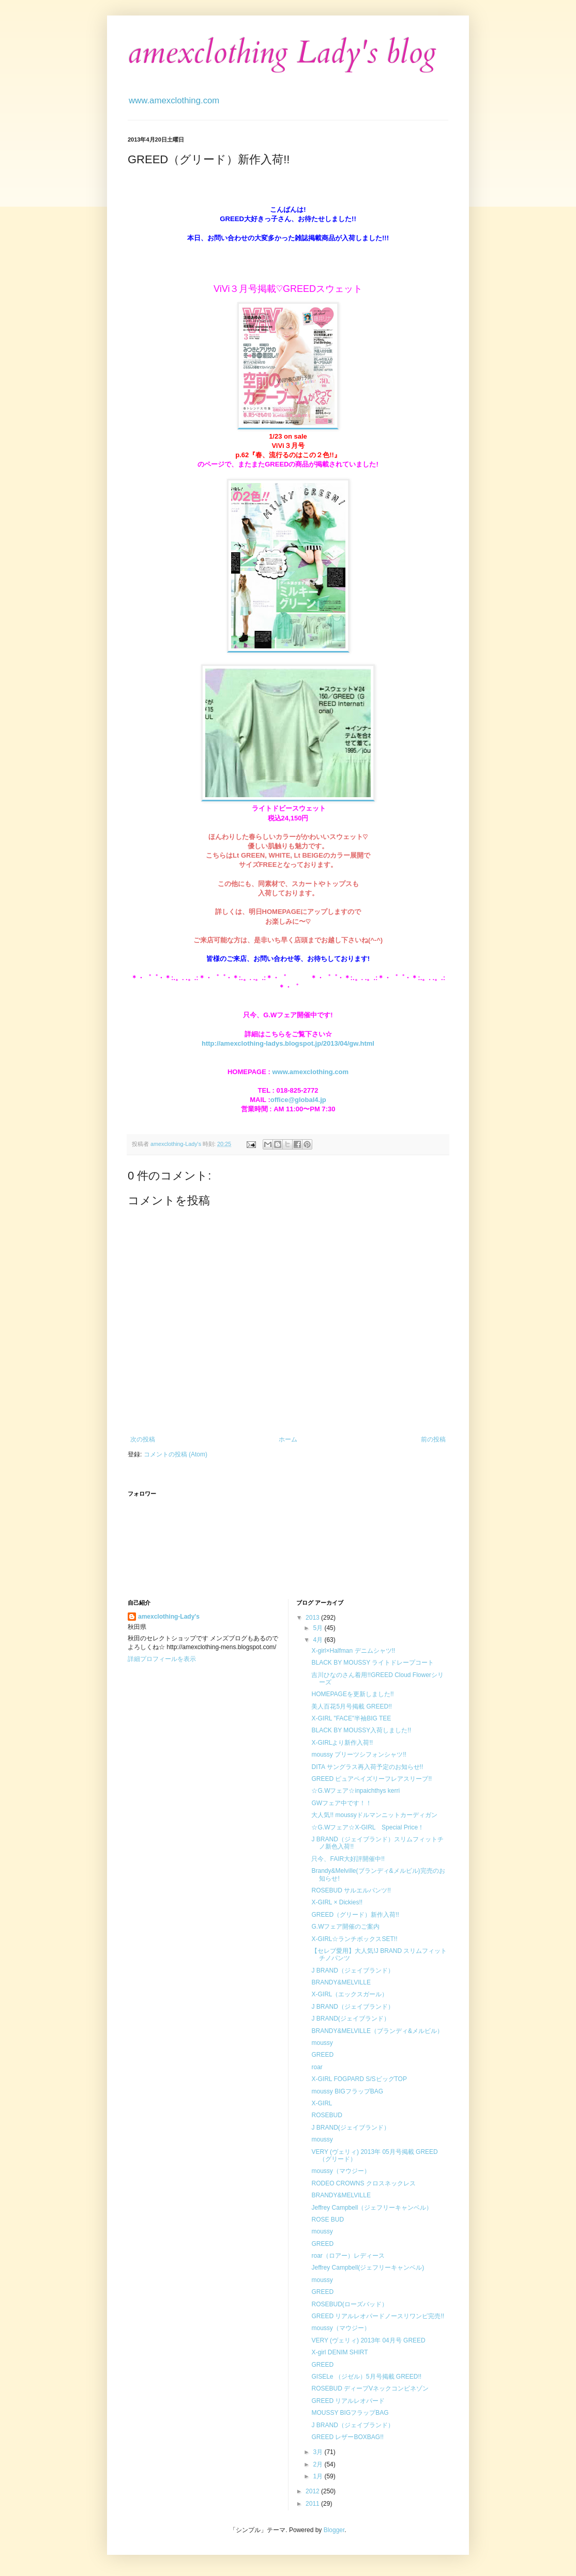 Image resolution: width=576 pixels, height=2576 pixels. Describe the element at coordinates (339, 2352) in the screenshot. I see `X-girl DENIM SHIRT` at that location.